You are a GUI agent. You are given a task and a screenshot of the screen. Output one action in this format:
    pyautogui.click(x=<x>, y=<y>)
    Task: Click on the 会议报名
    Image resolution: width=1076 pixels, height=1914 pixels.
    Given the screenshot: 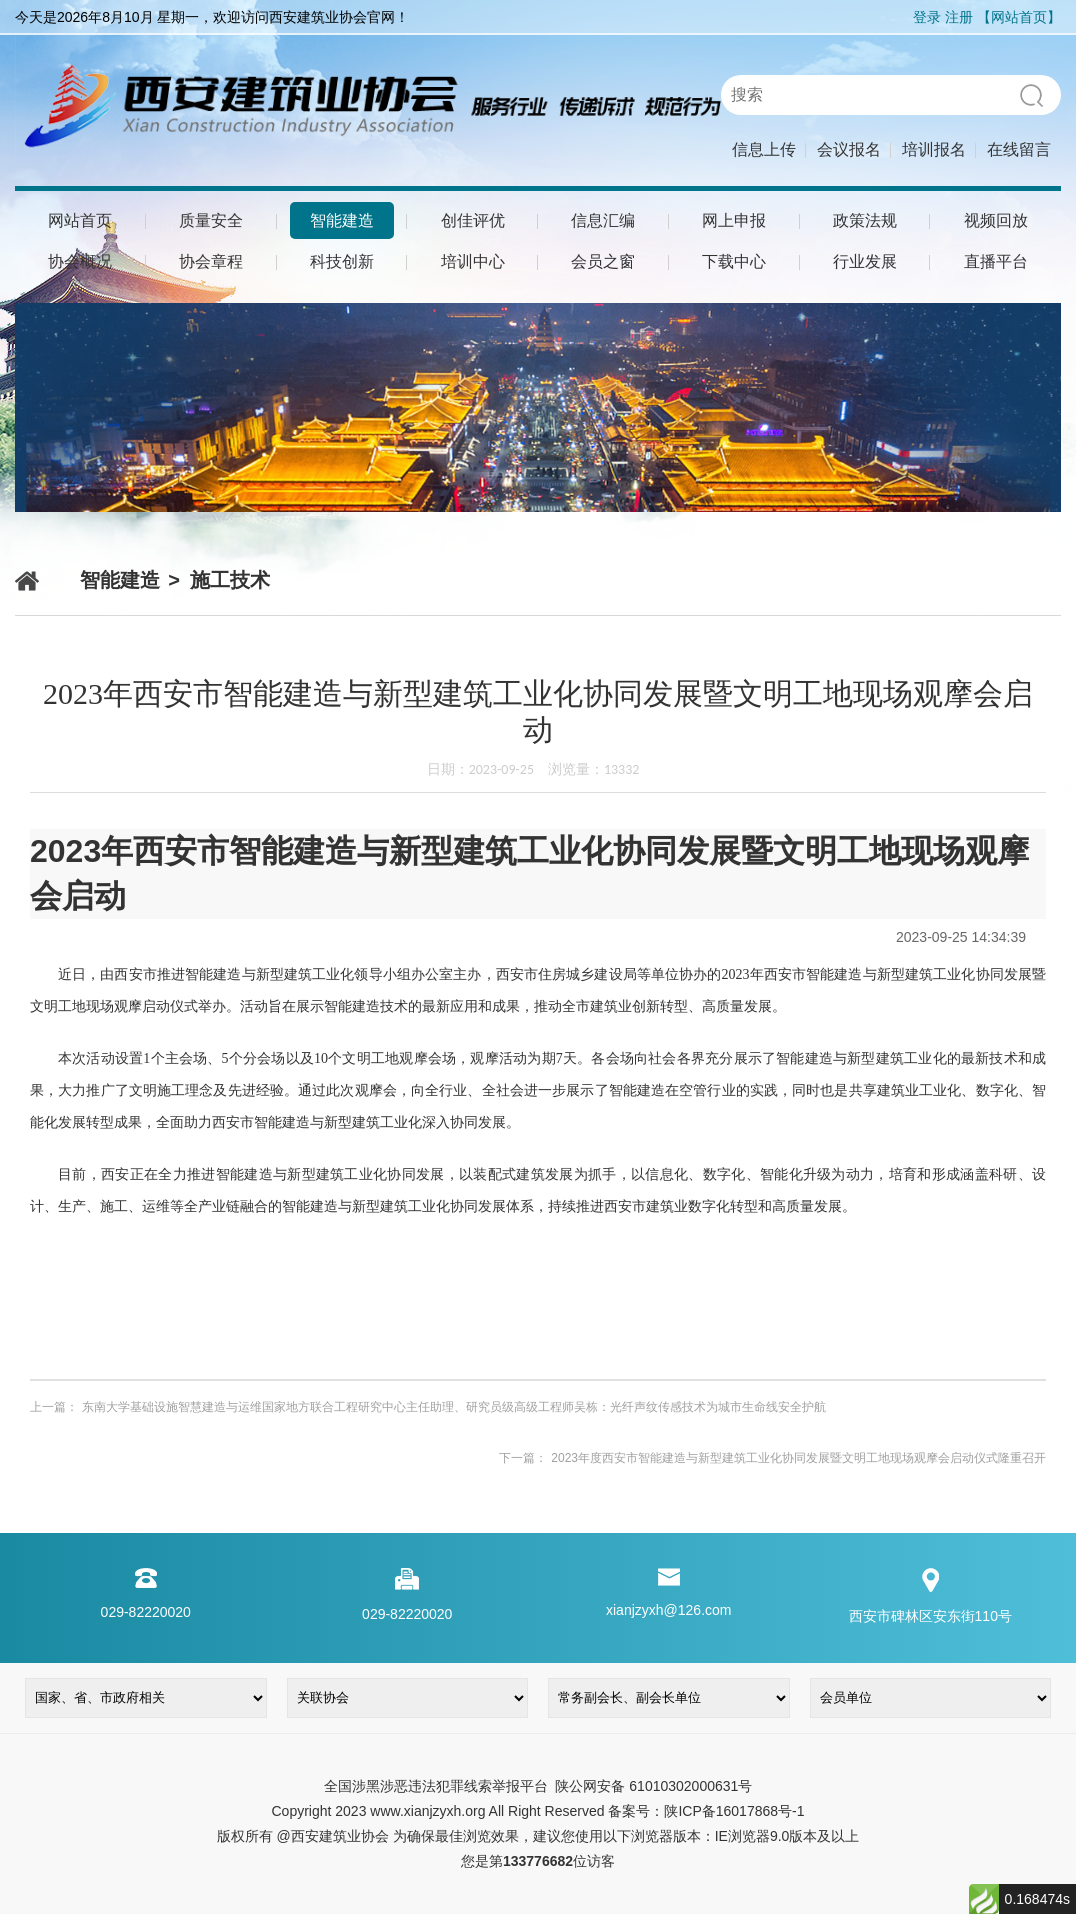 What is the action you would take?
    pyautogui.click(x=849, y=149)
    